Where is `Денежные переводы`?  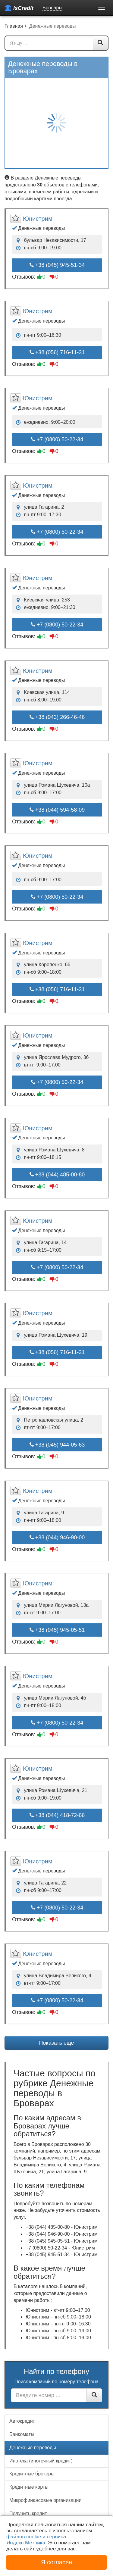 Денежные переводы is located at coordinates (32, 2447).